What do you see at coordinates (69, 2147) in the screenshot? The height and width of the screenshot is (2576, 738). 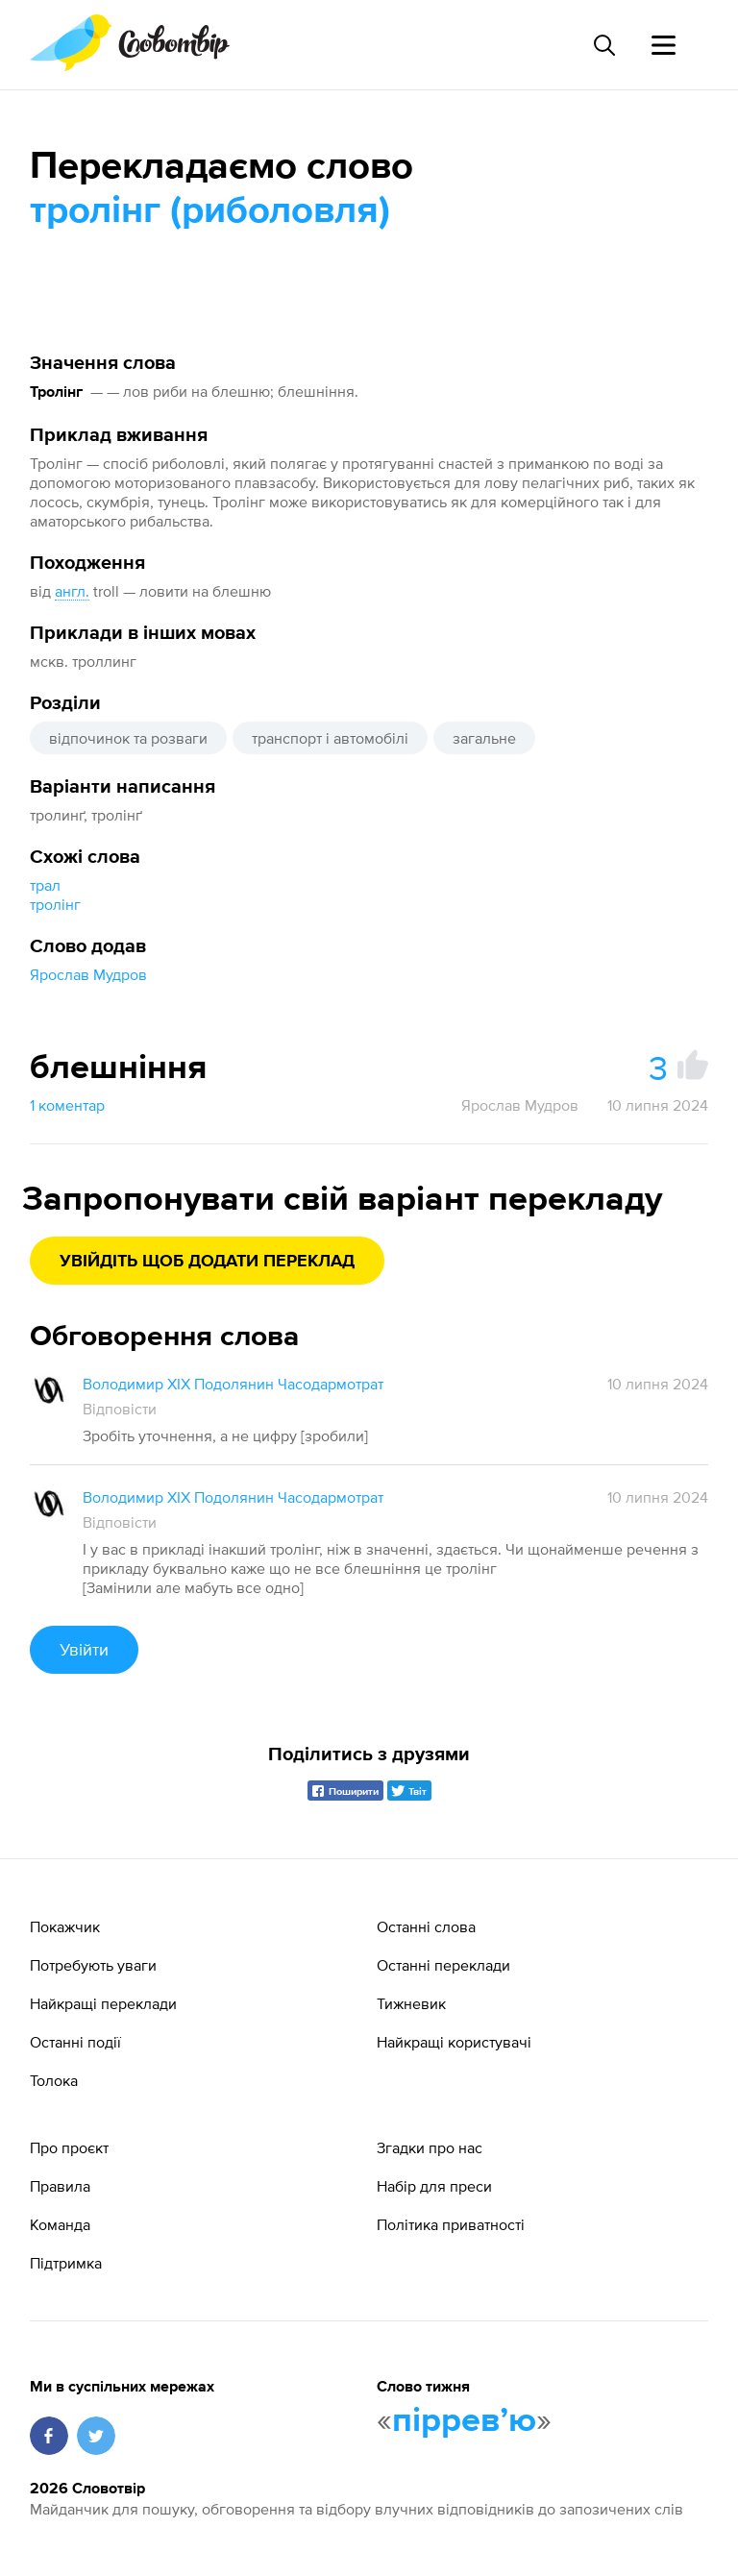 I see `Про проєкт` at bounding box center [69, 2147].